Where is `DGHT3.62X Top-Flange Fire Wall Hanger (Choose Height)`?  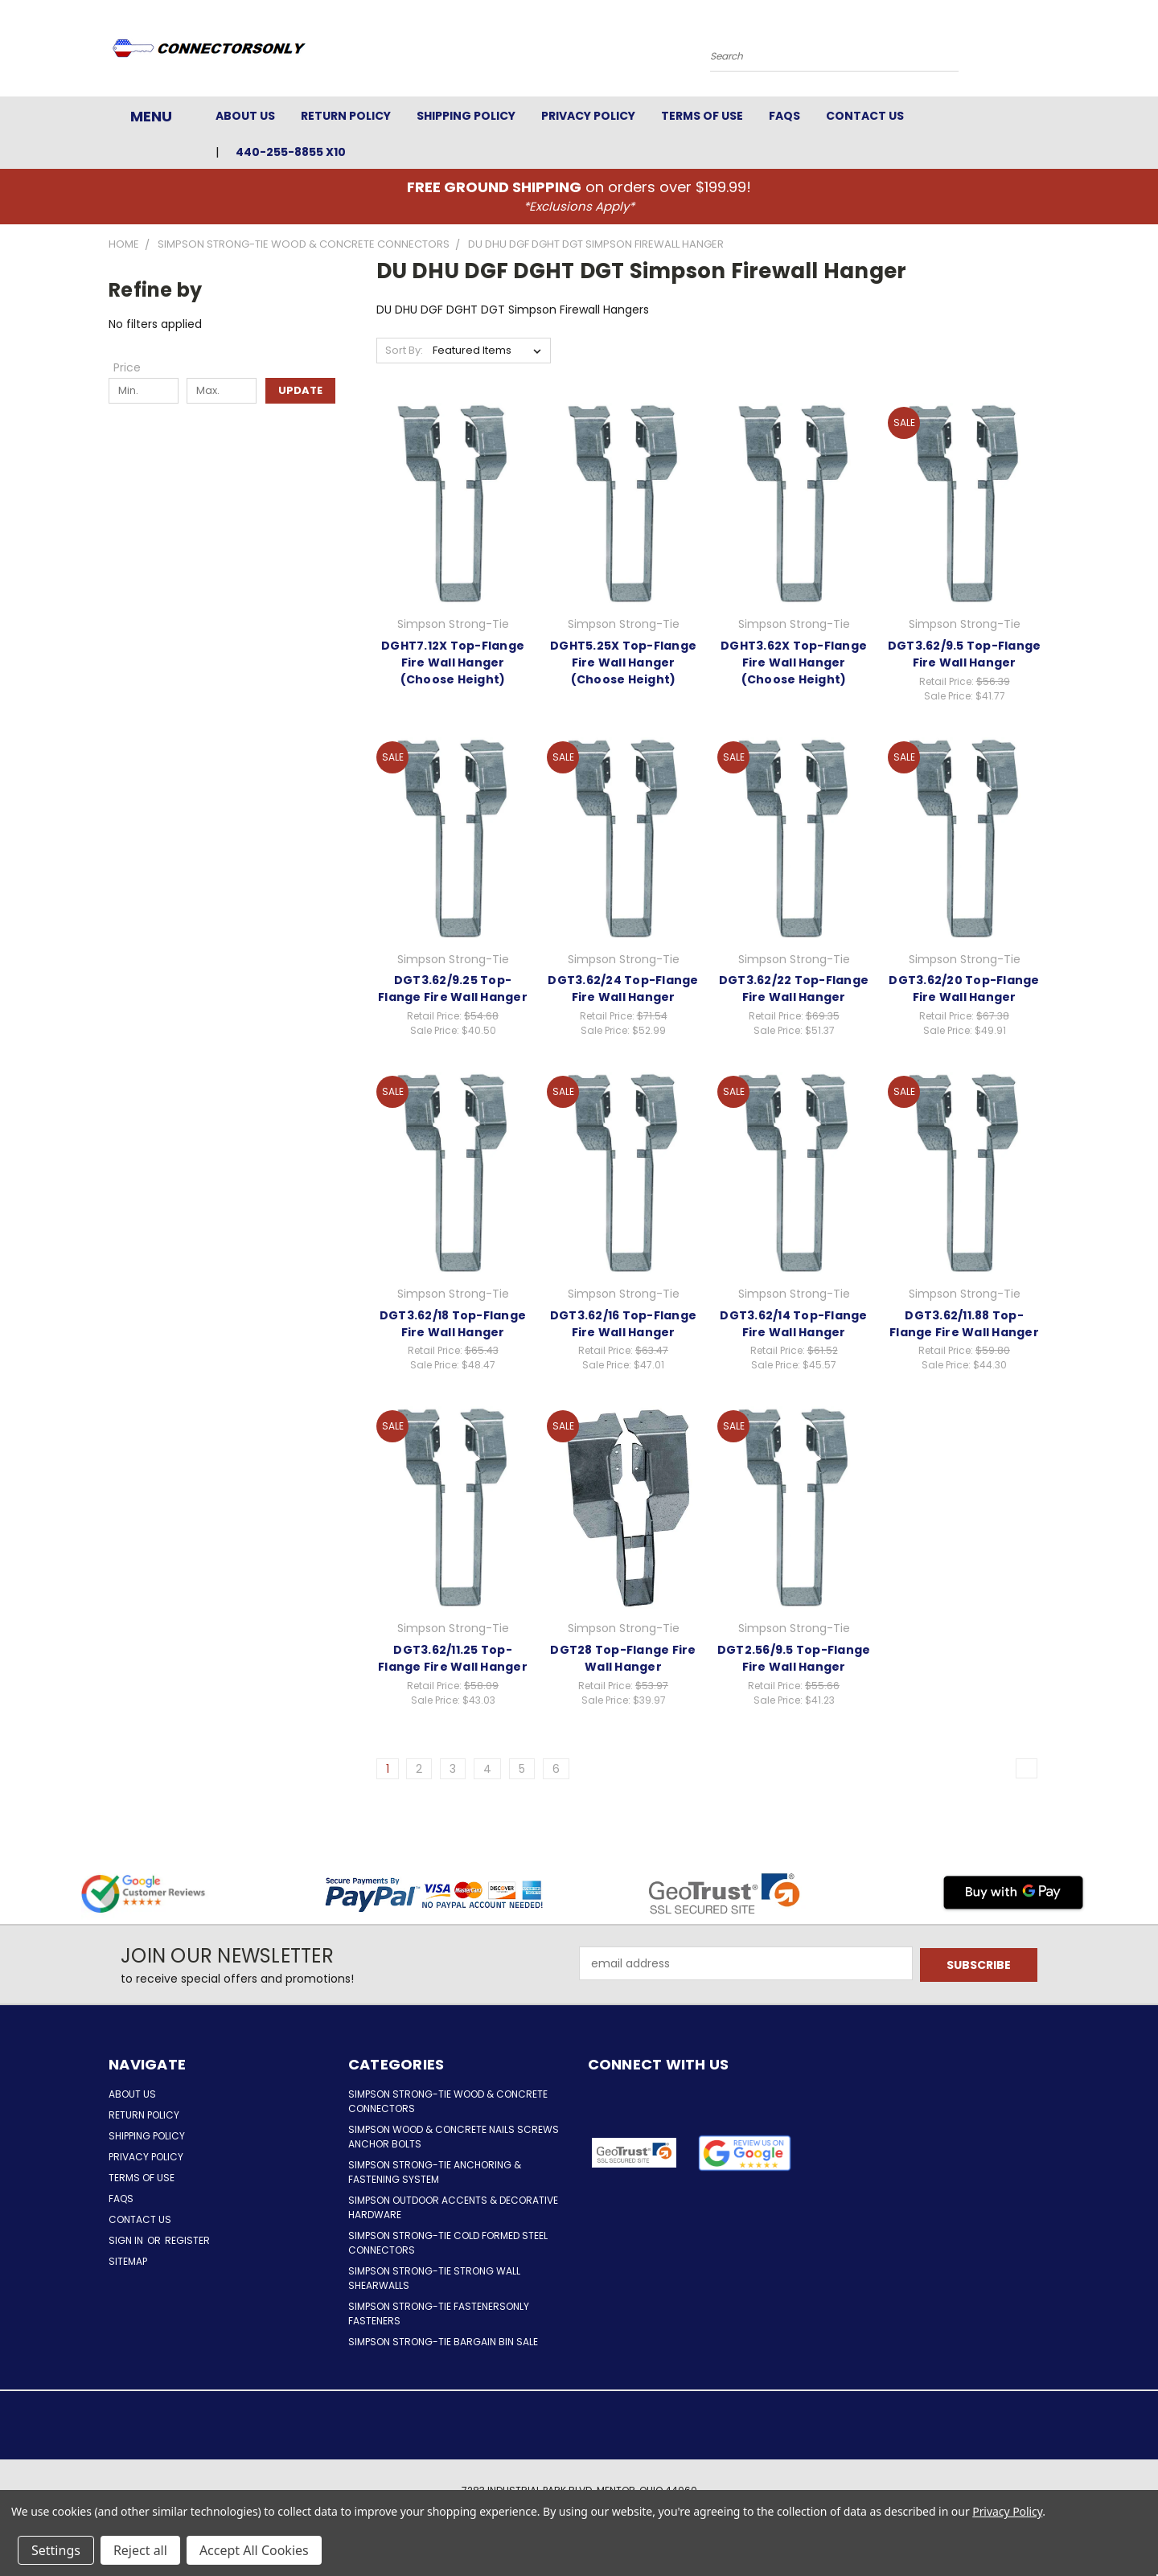
DGHT3.62X Top-Flange Fire Wall Hanger (Choose Height) is located at coordinates (794, 662).